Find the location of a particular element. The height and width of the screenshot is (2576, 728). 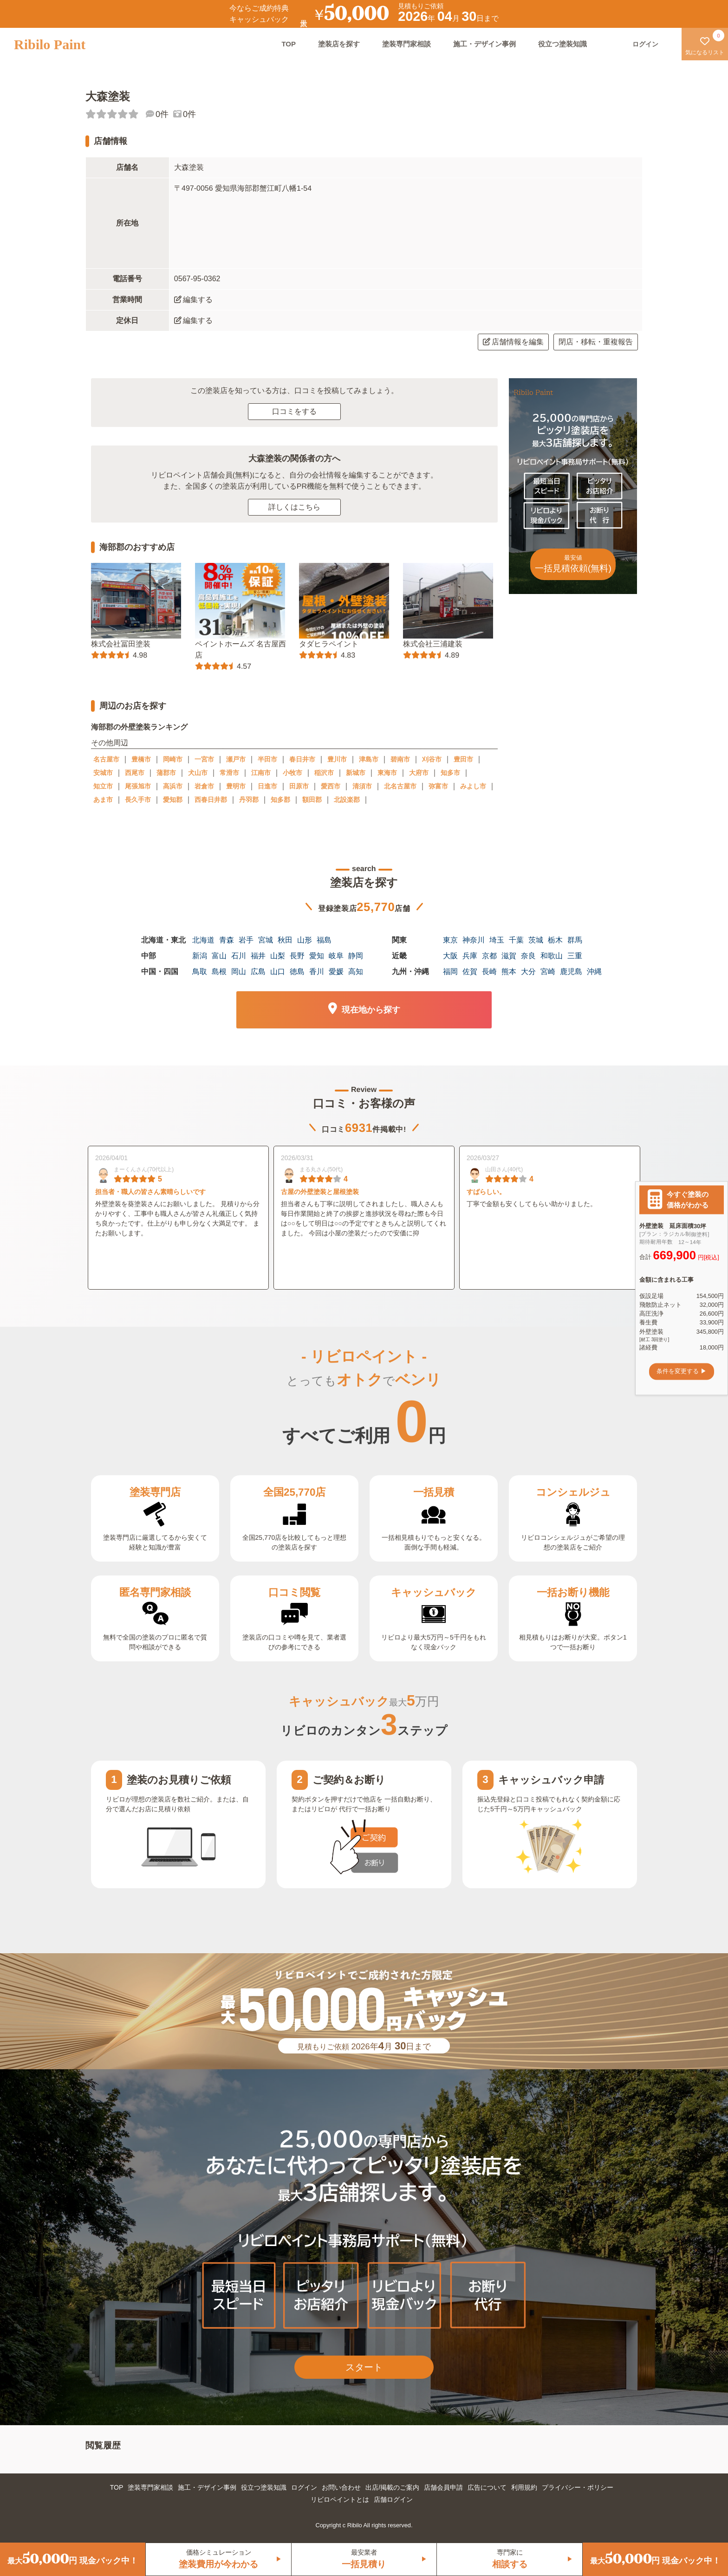

弥富市 is located at coordinates (438, 786).